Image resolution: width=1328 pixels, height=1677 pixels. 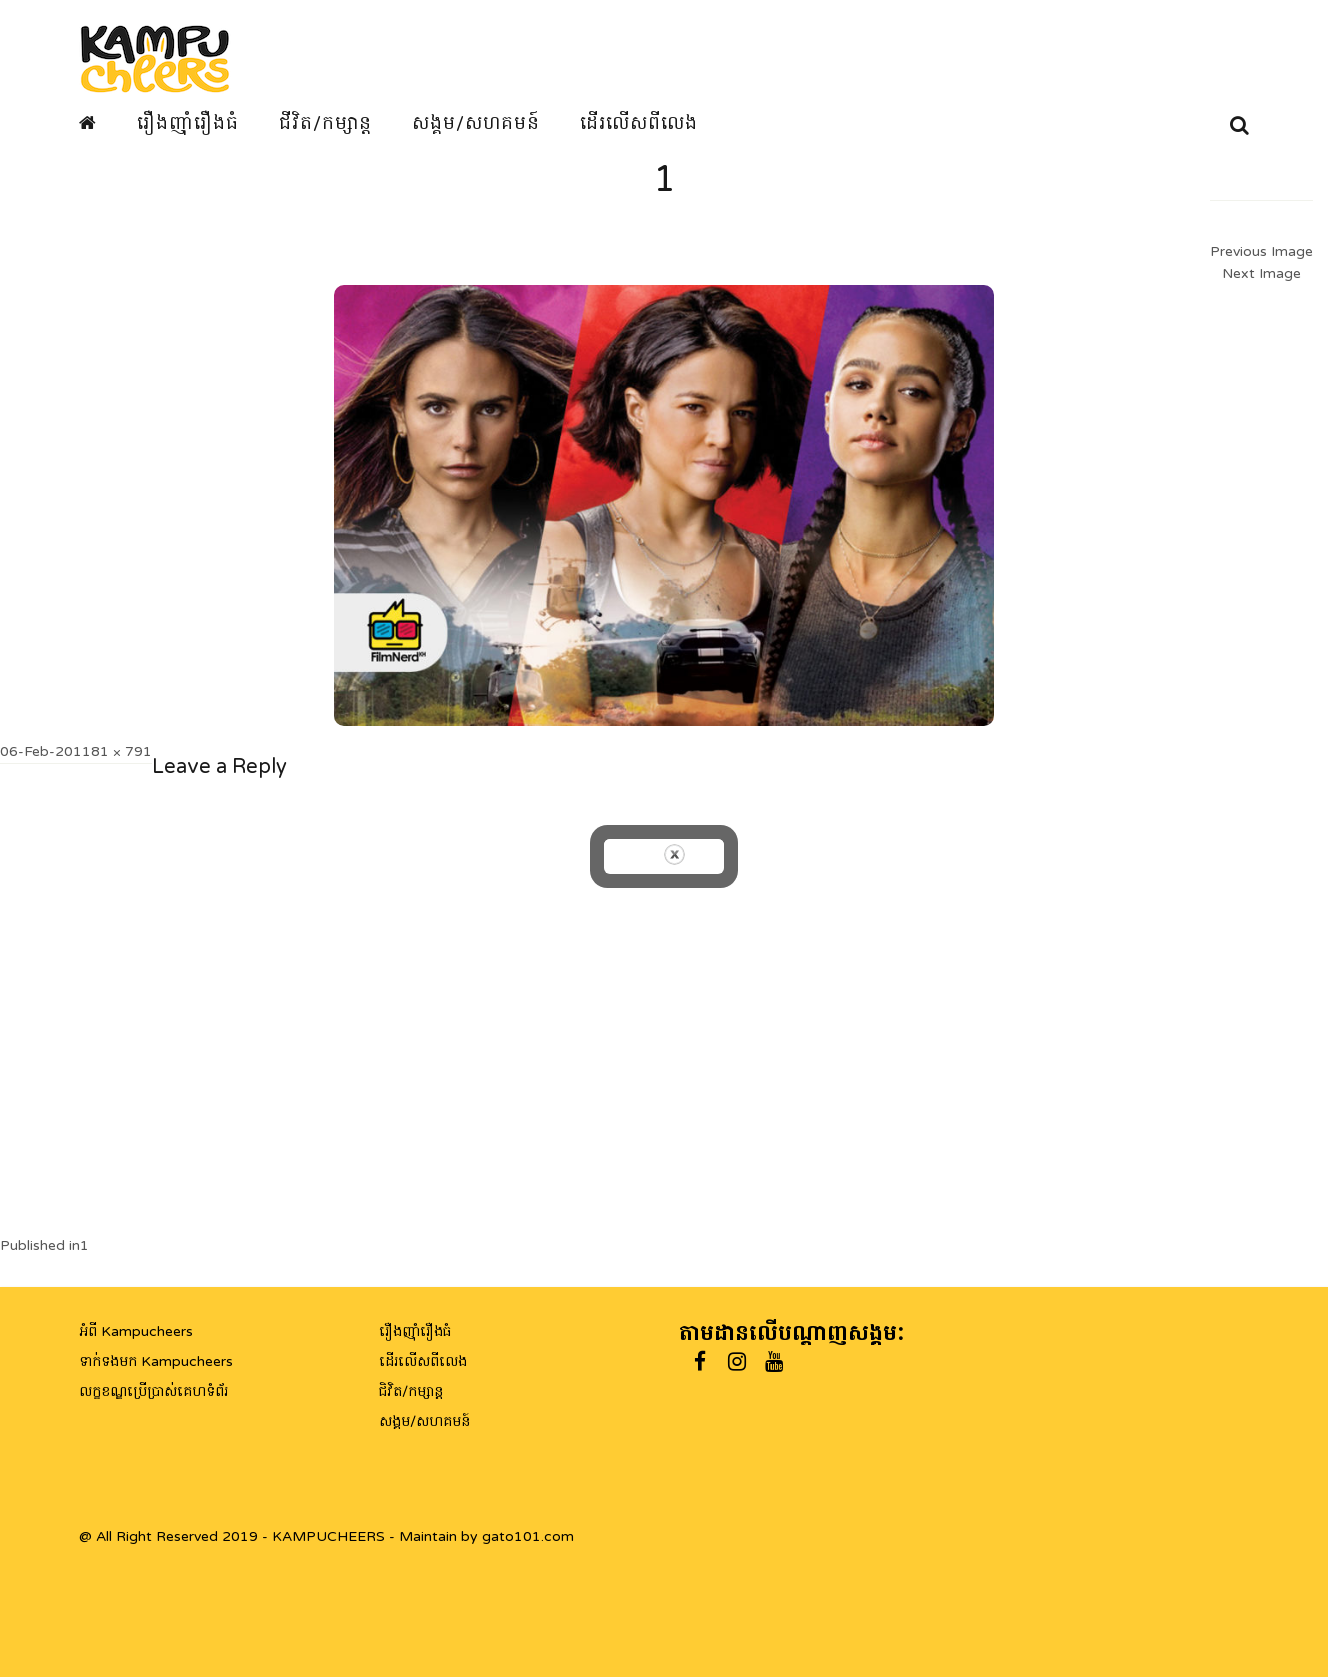 What do you see at coordinates (325, 123) in the screenshot?
I see `ជីវិត/កម្សាន្ត` at bounding box center [325, 123].